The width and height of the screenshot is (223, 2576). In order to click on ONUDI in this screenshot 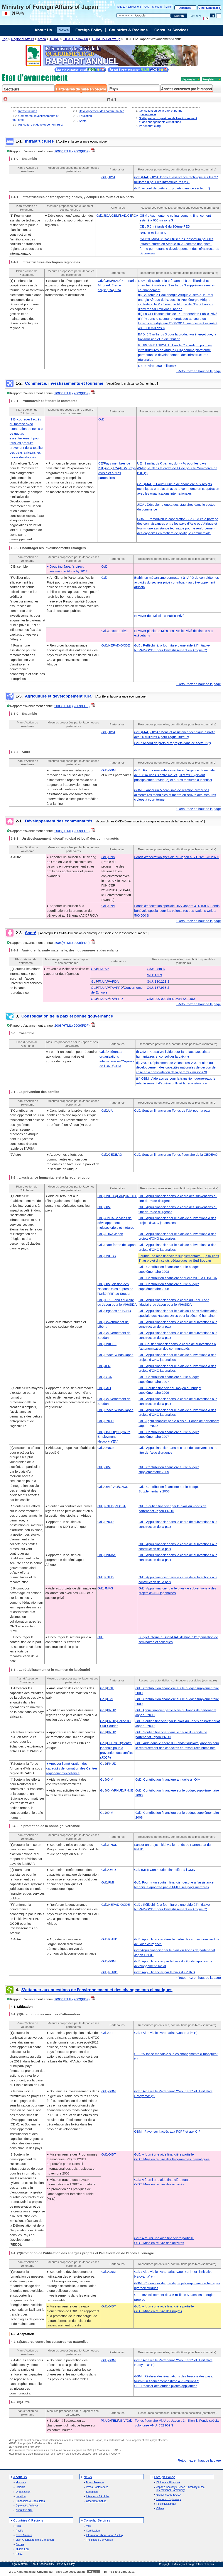, I will do `click(109, 1432)`.